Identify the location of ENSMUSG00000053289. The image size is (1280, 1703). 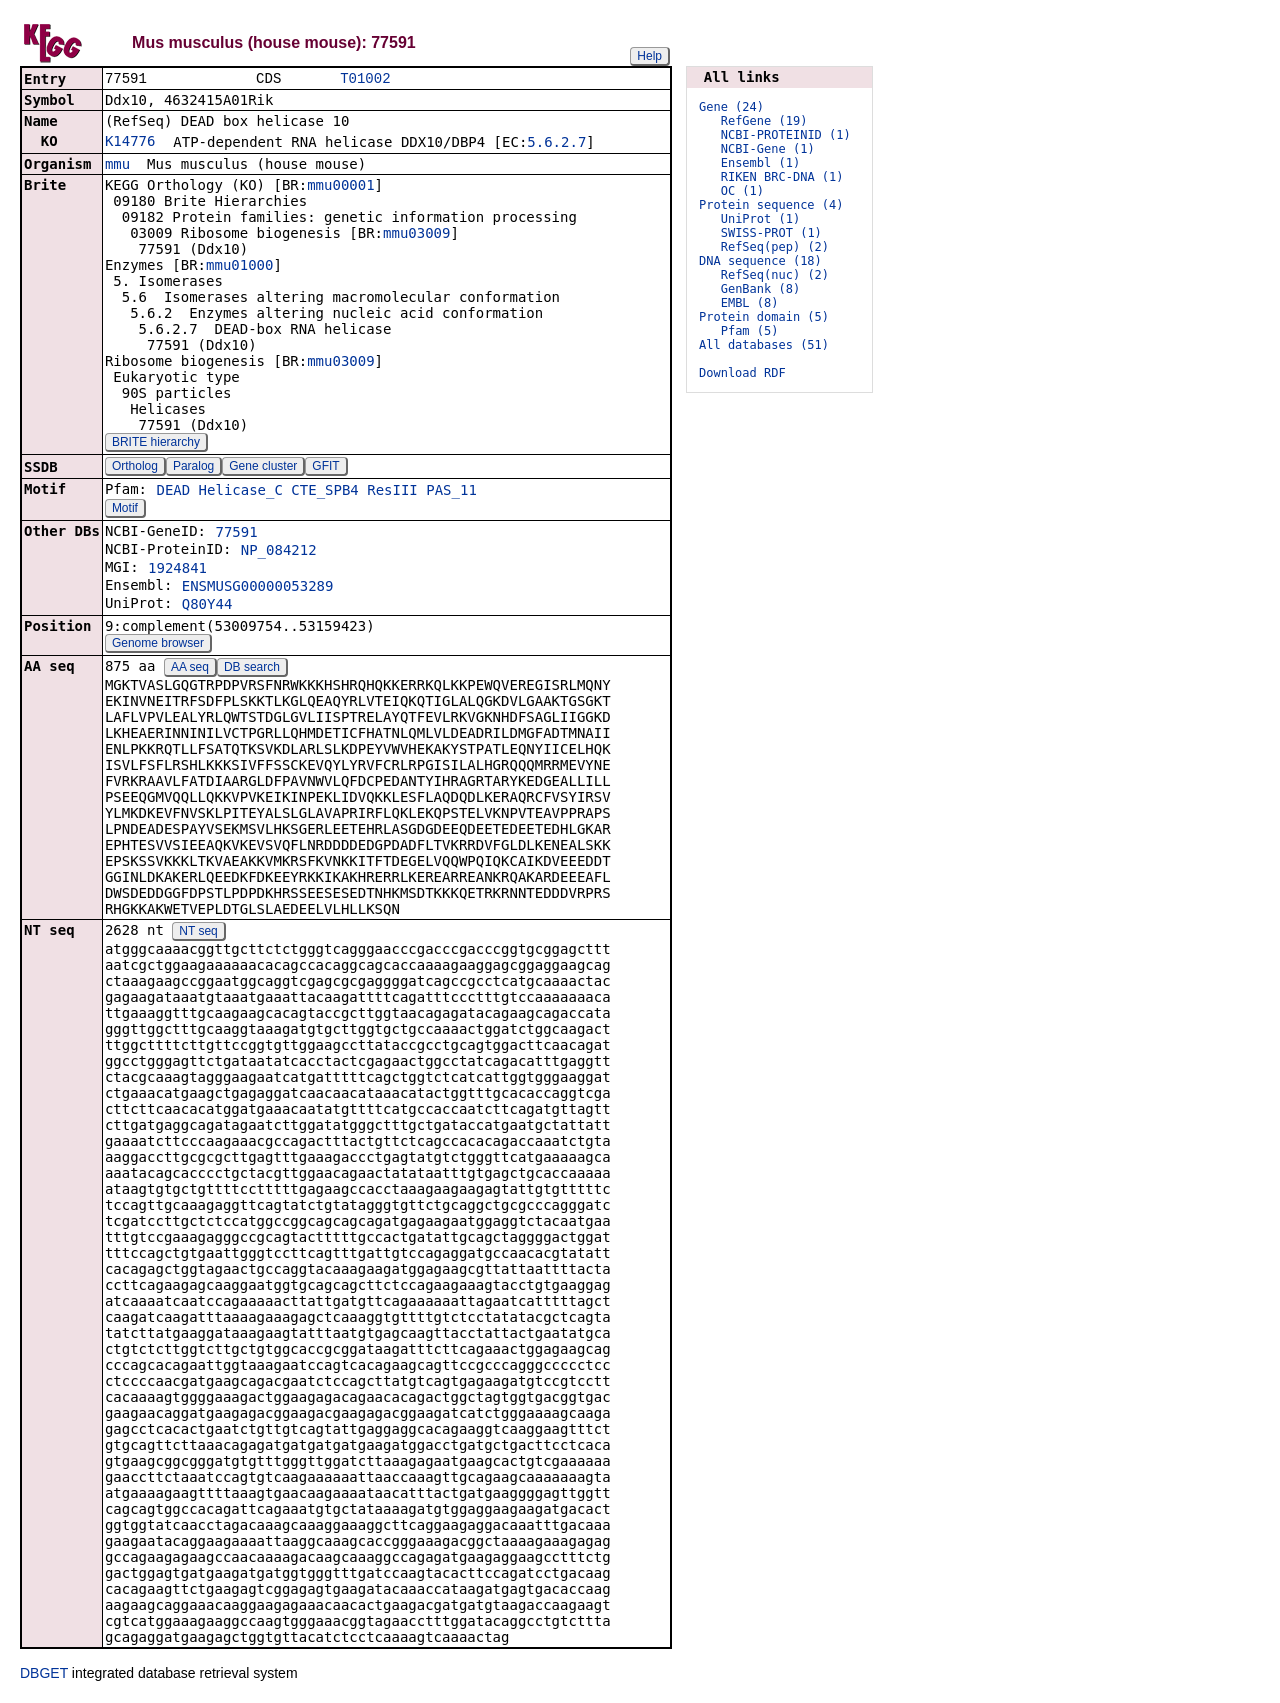
(258, 588).